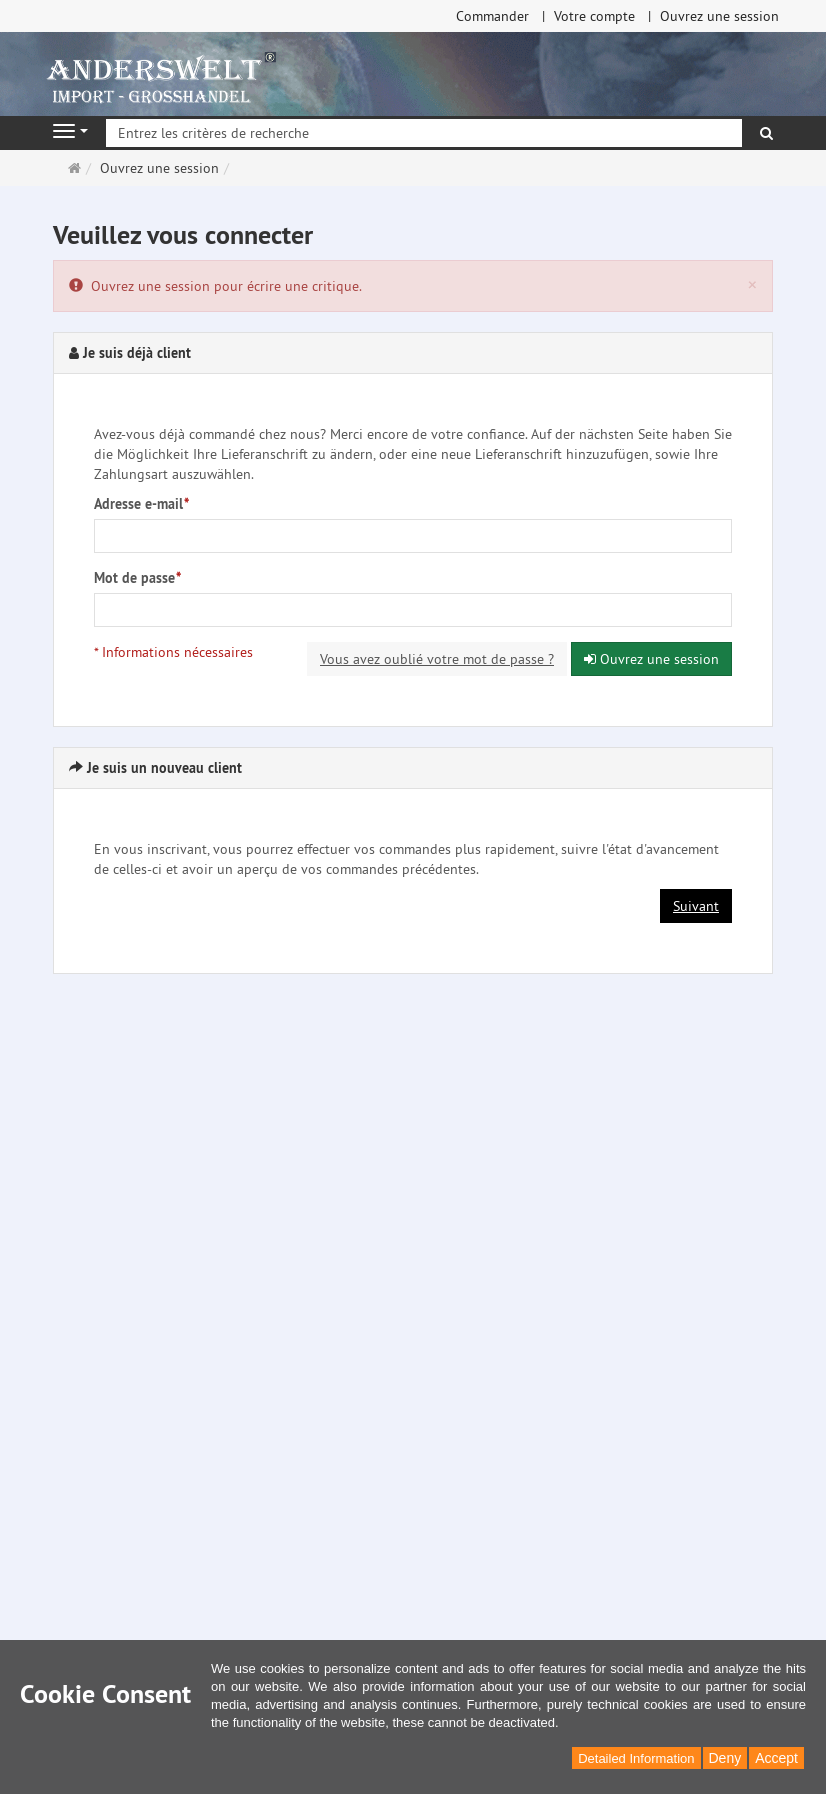 The height and width of the screenshot is (1794, 826). Describe the element at coordinates (696, 906) in the screenshot. I see `Suivant` at that location.